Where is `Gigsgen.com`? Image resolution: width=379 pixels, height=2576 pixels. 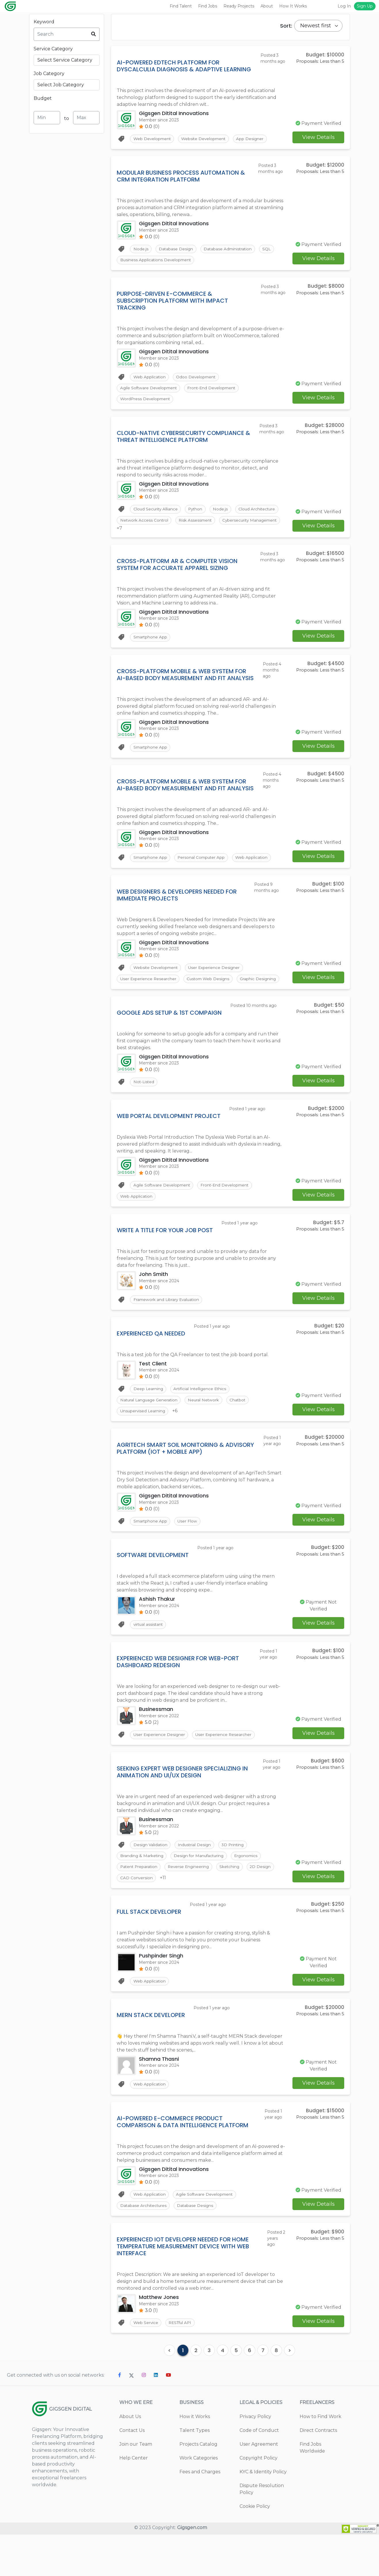
Gigsgen.com is located at coordinates (192, 2569).